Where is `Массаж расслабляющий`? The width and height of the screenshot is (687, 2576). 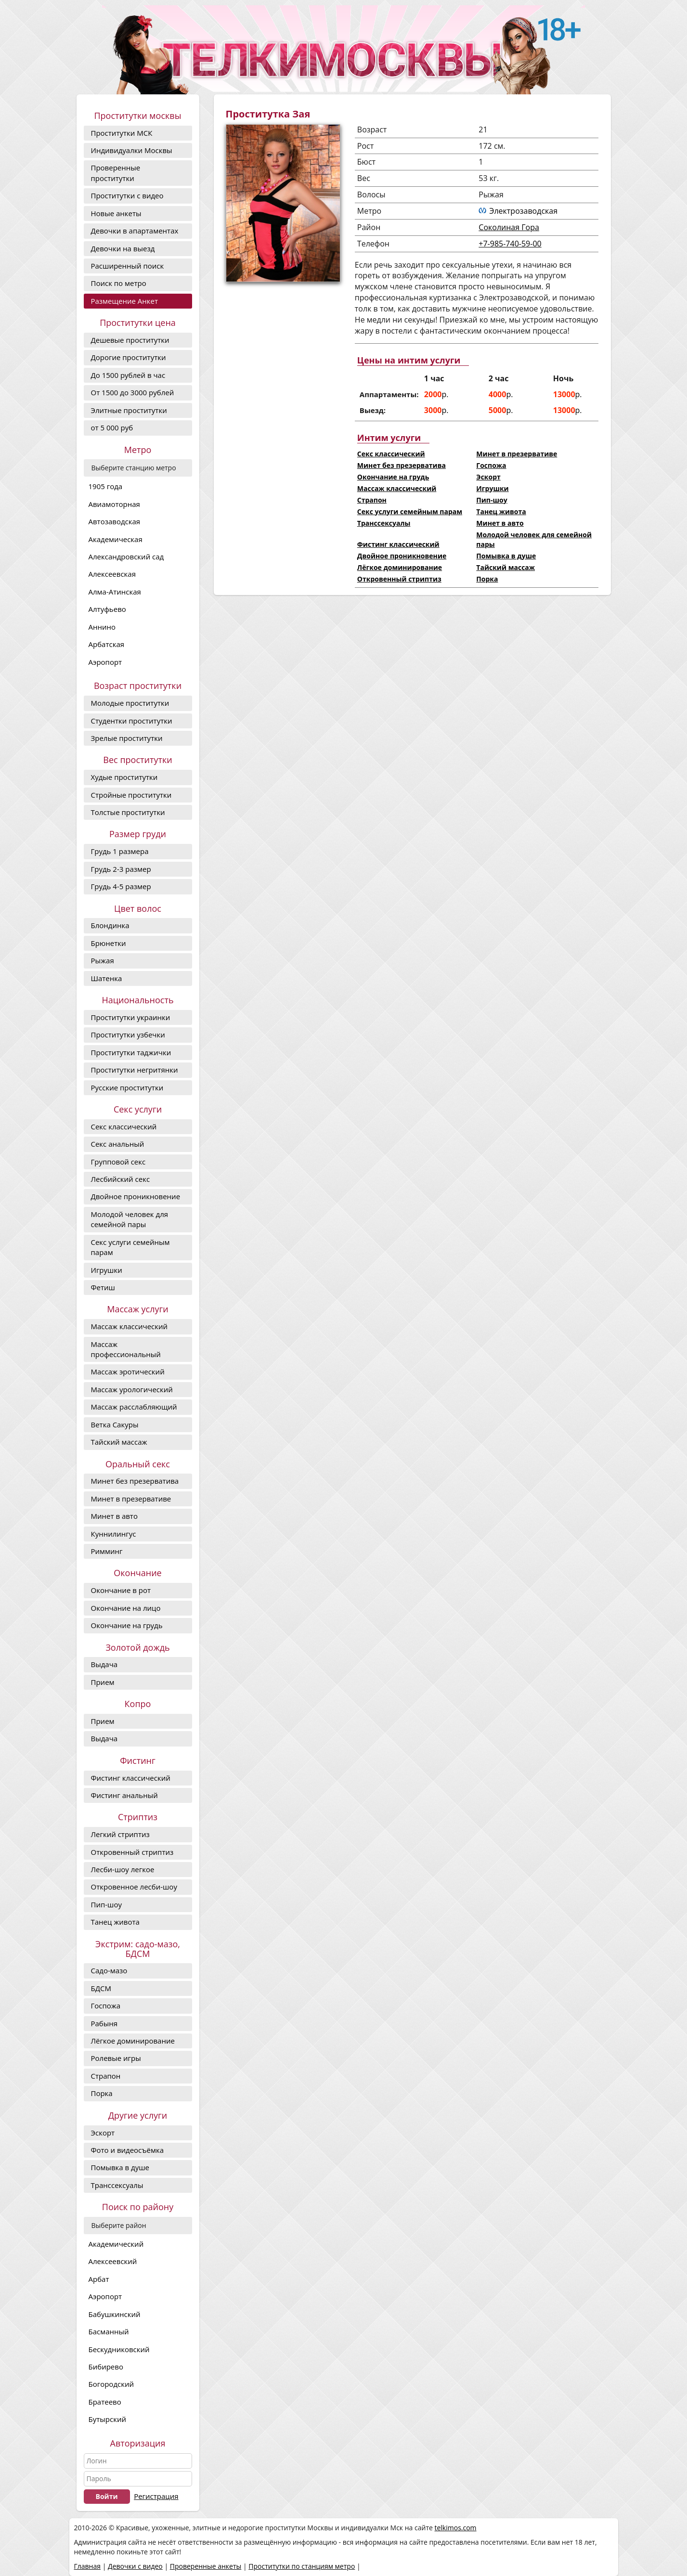 Массаж расслабляющий is located at coordinates (134, 1406).